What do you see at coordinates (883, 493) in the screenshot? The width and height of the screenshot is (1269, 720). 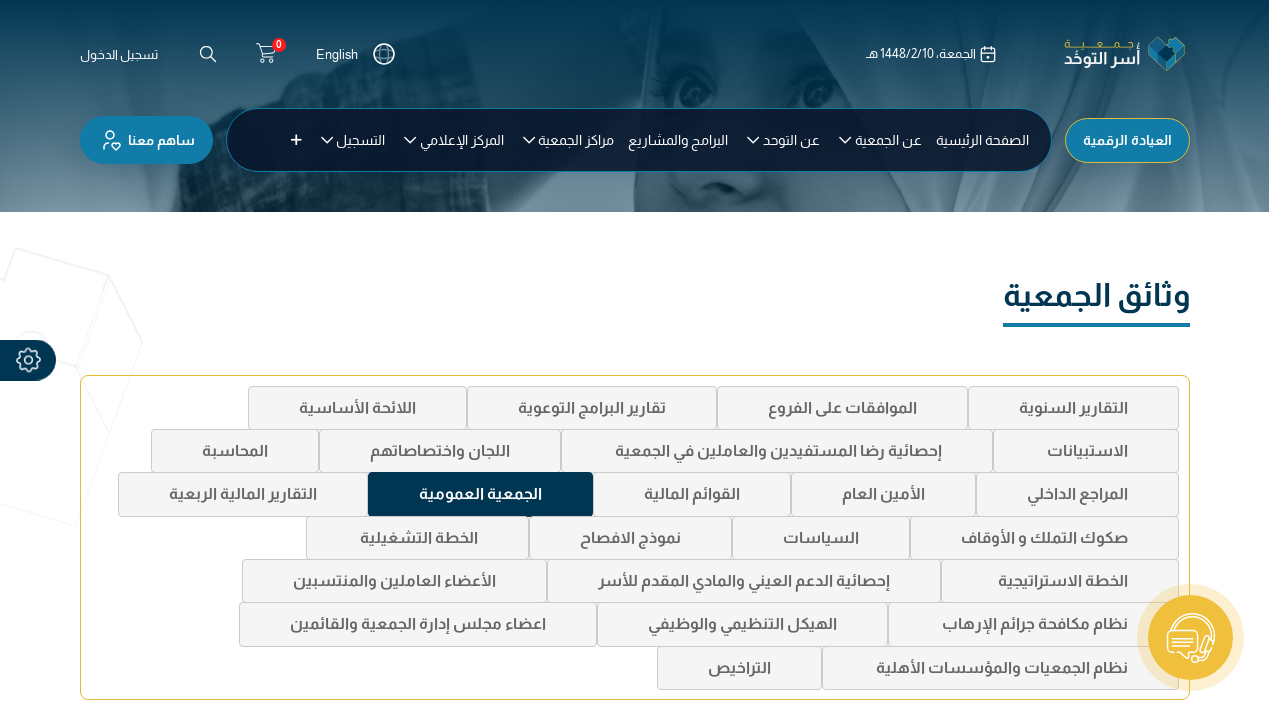 I see `الأمين العام [tab]` at bounding box center [883, 493].